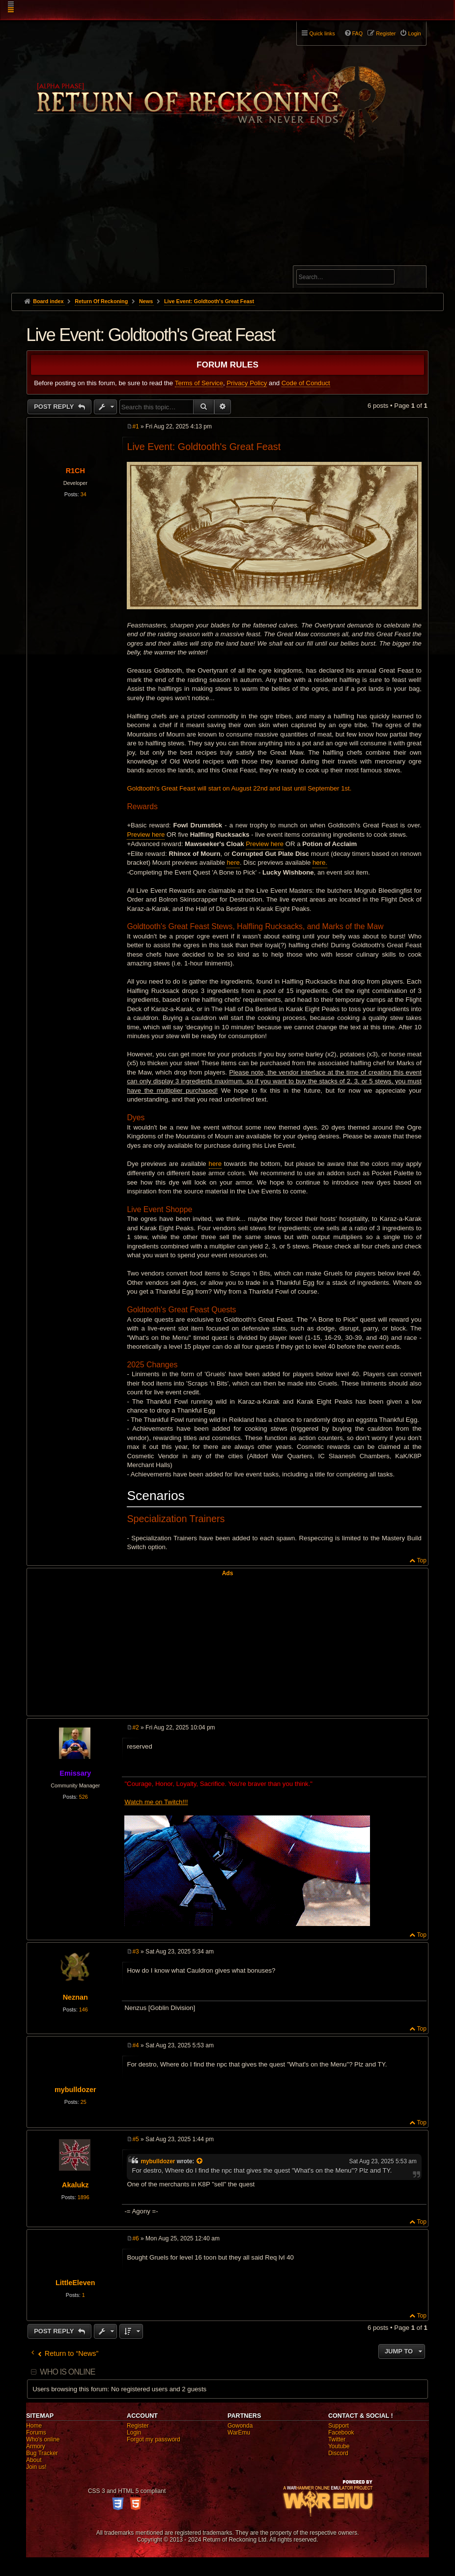  I want to click on Privacy Policy, so click(247, 383).